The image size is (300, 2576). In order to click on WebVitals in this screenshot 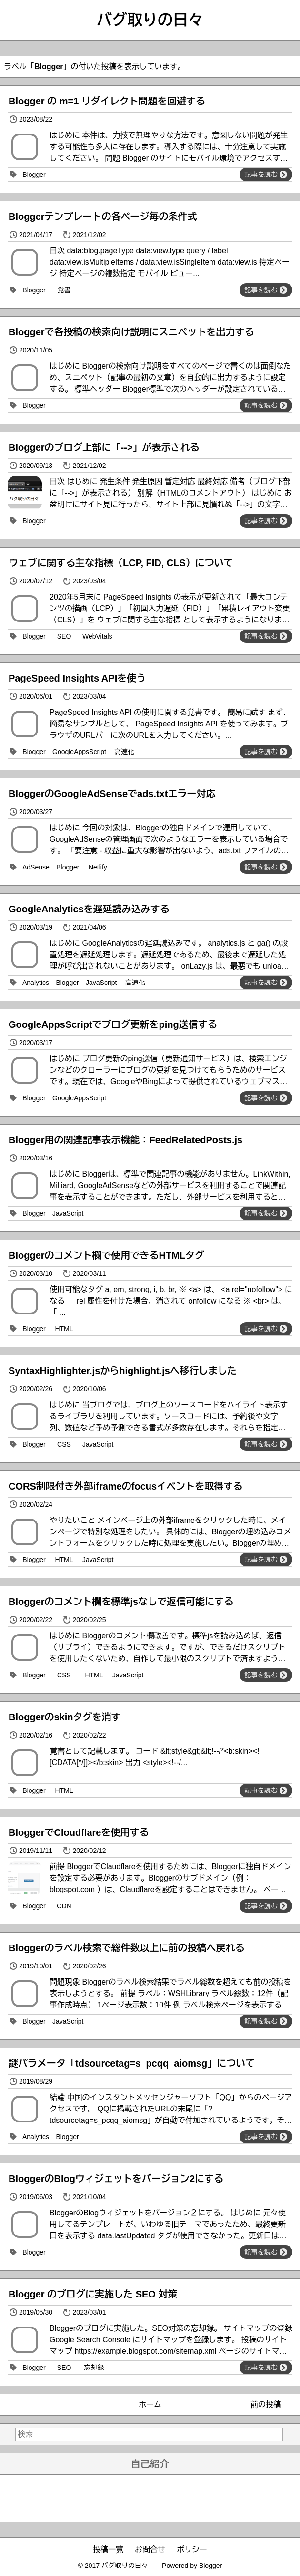, I will do `click(97, 636)`.